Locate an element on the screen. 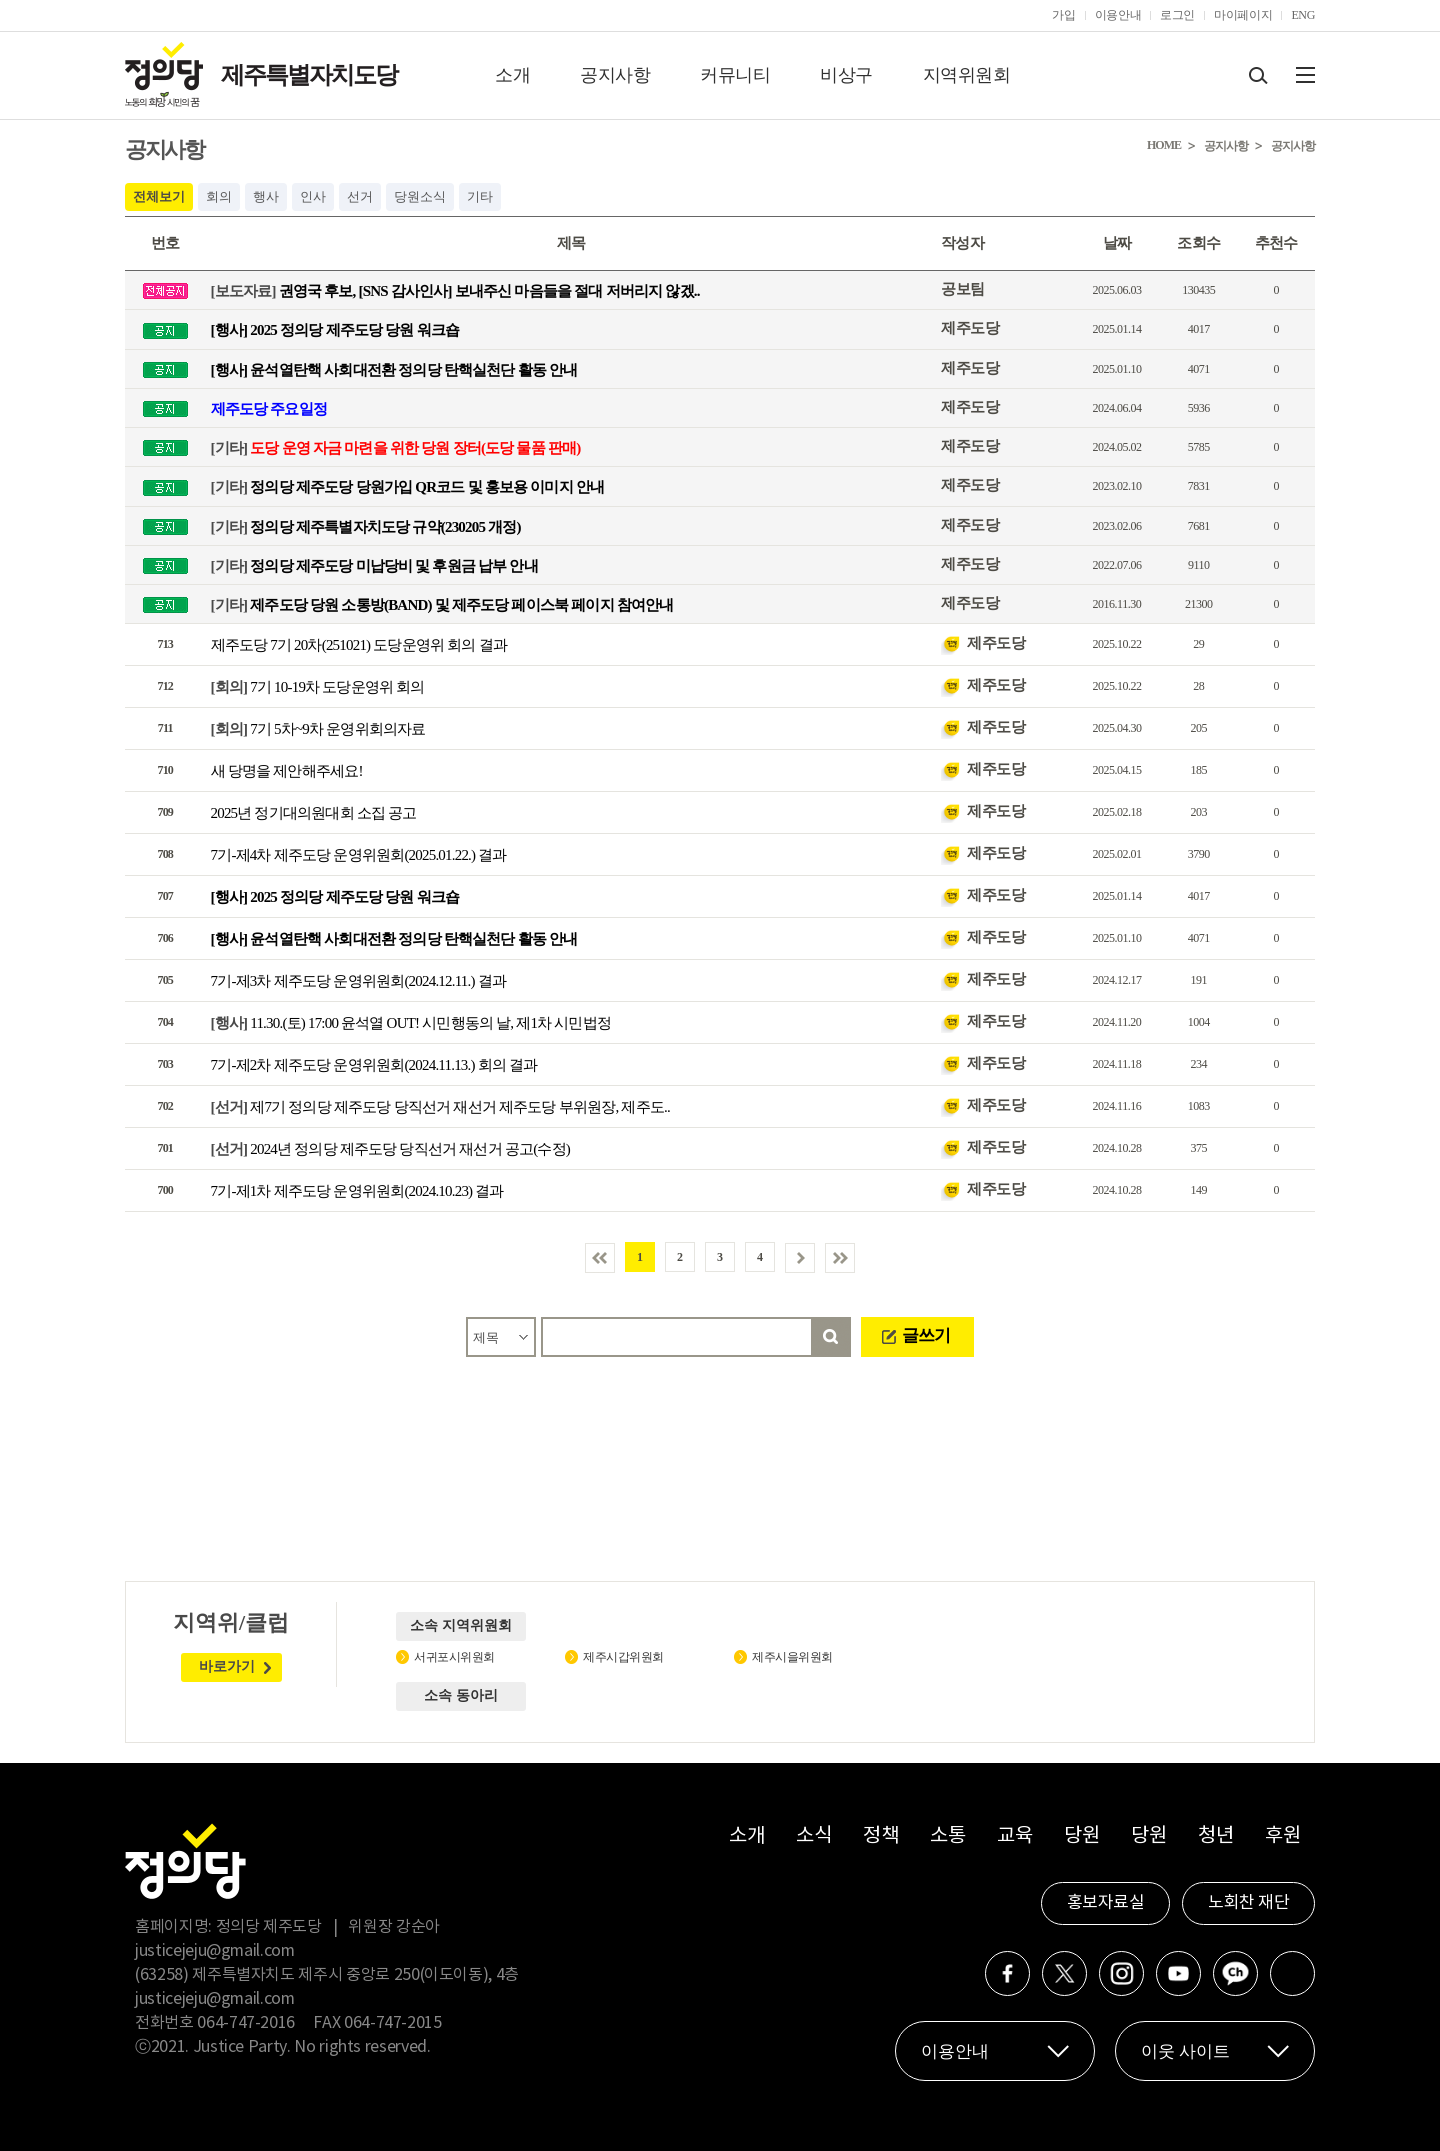  11.30.(토) 17:00 윤석열 OUT! 시민행동의 날, 제1차 시민법정 is located at coordinates (411, 1023).